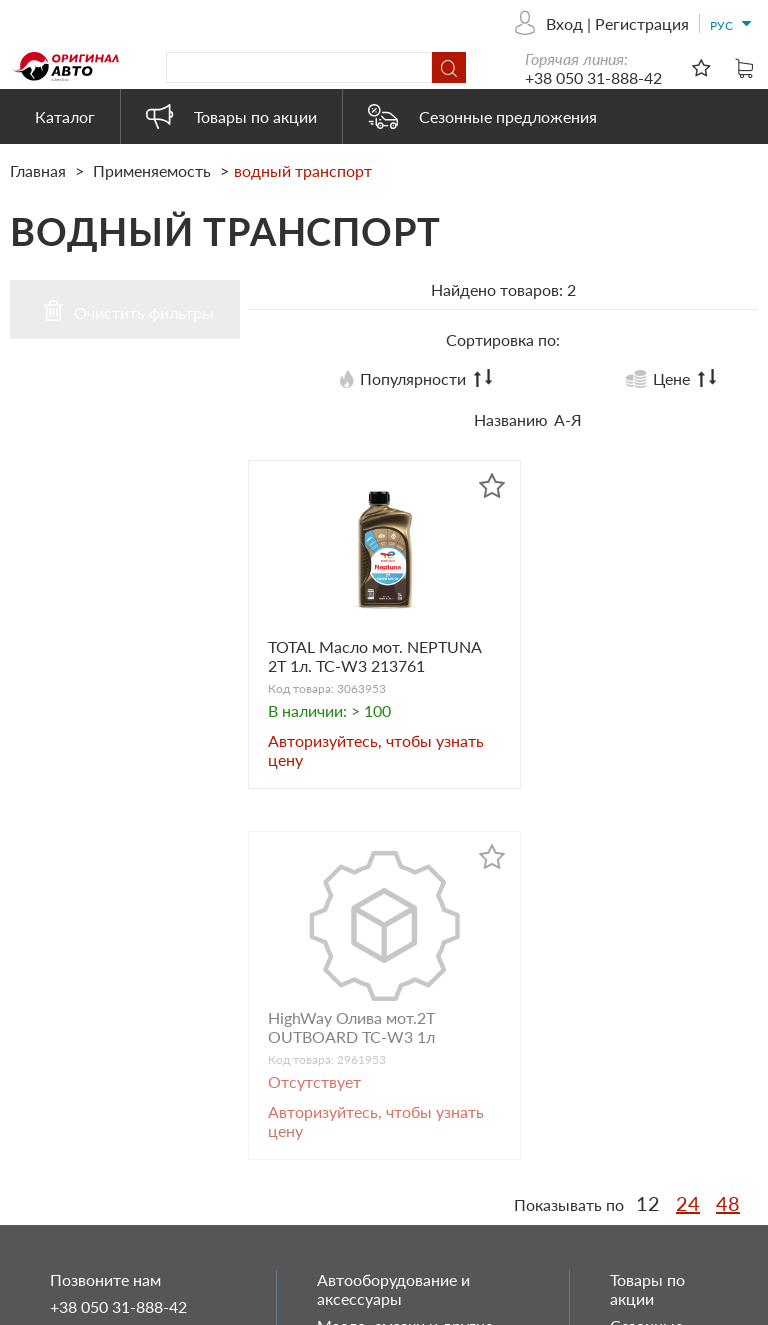 The height and width of the screenshot is (1325, 768). What do you see at coordinates (40, 170) in the screenshot?
I see `Главная` at bounding box center [40, 170].